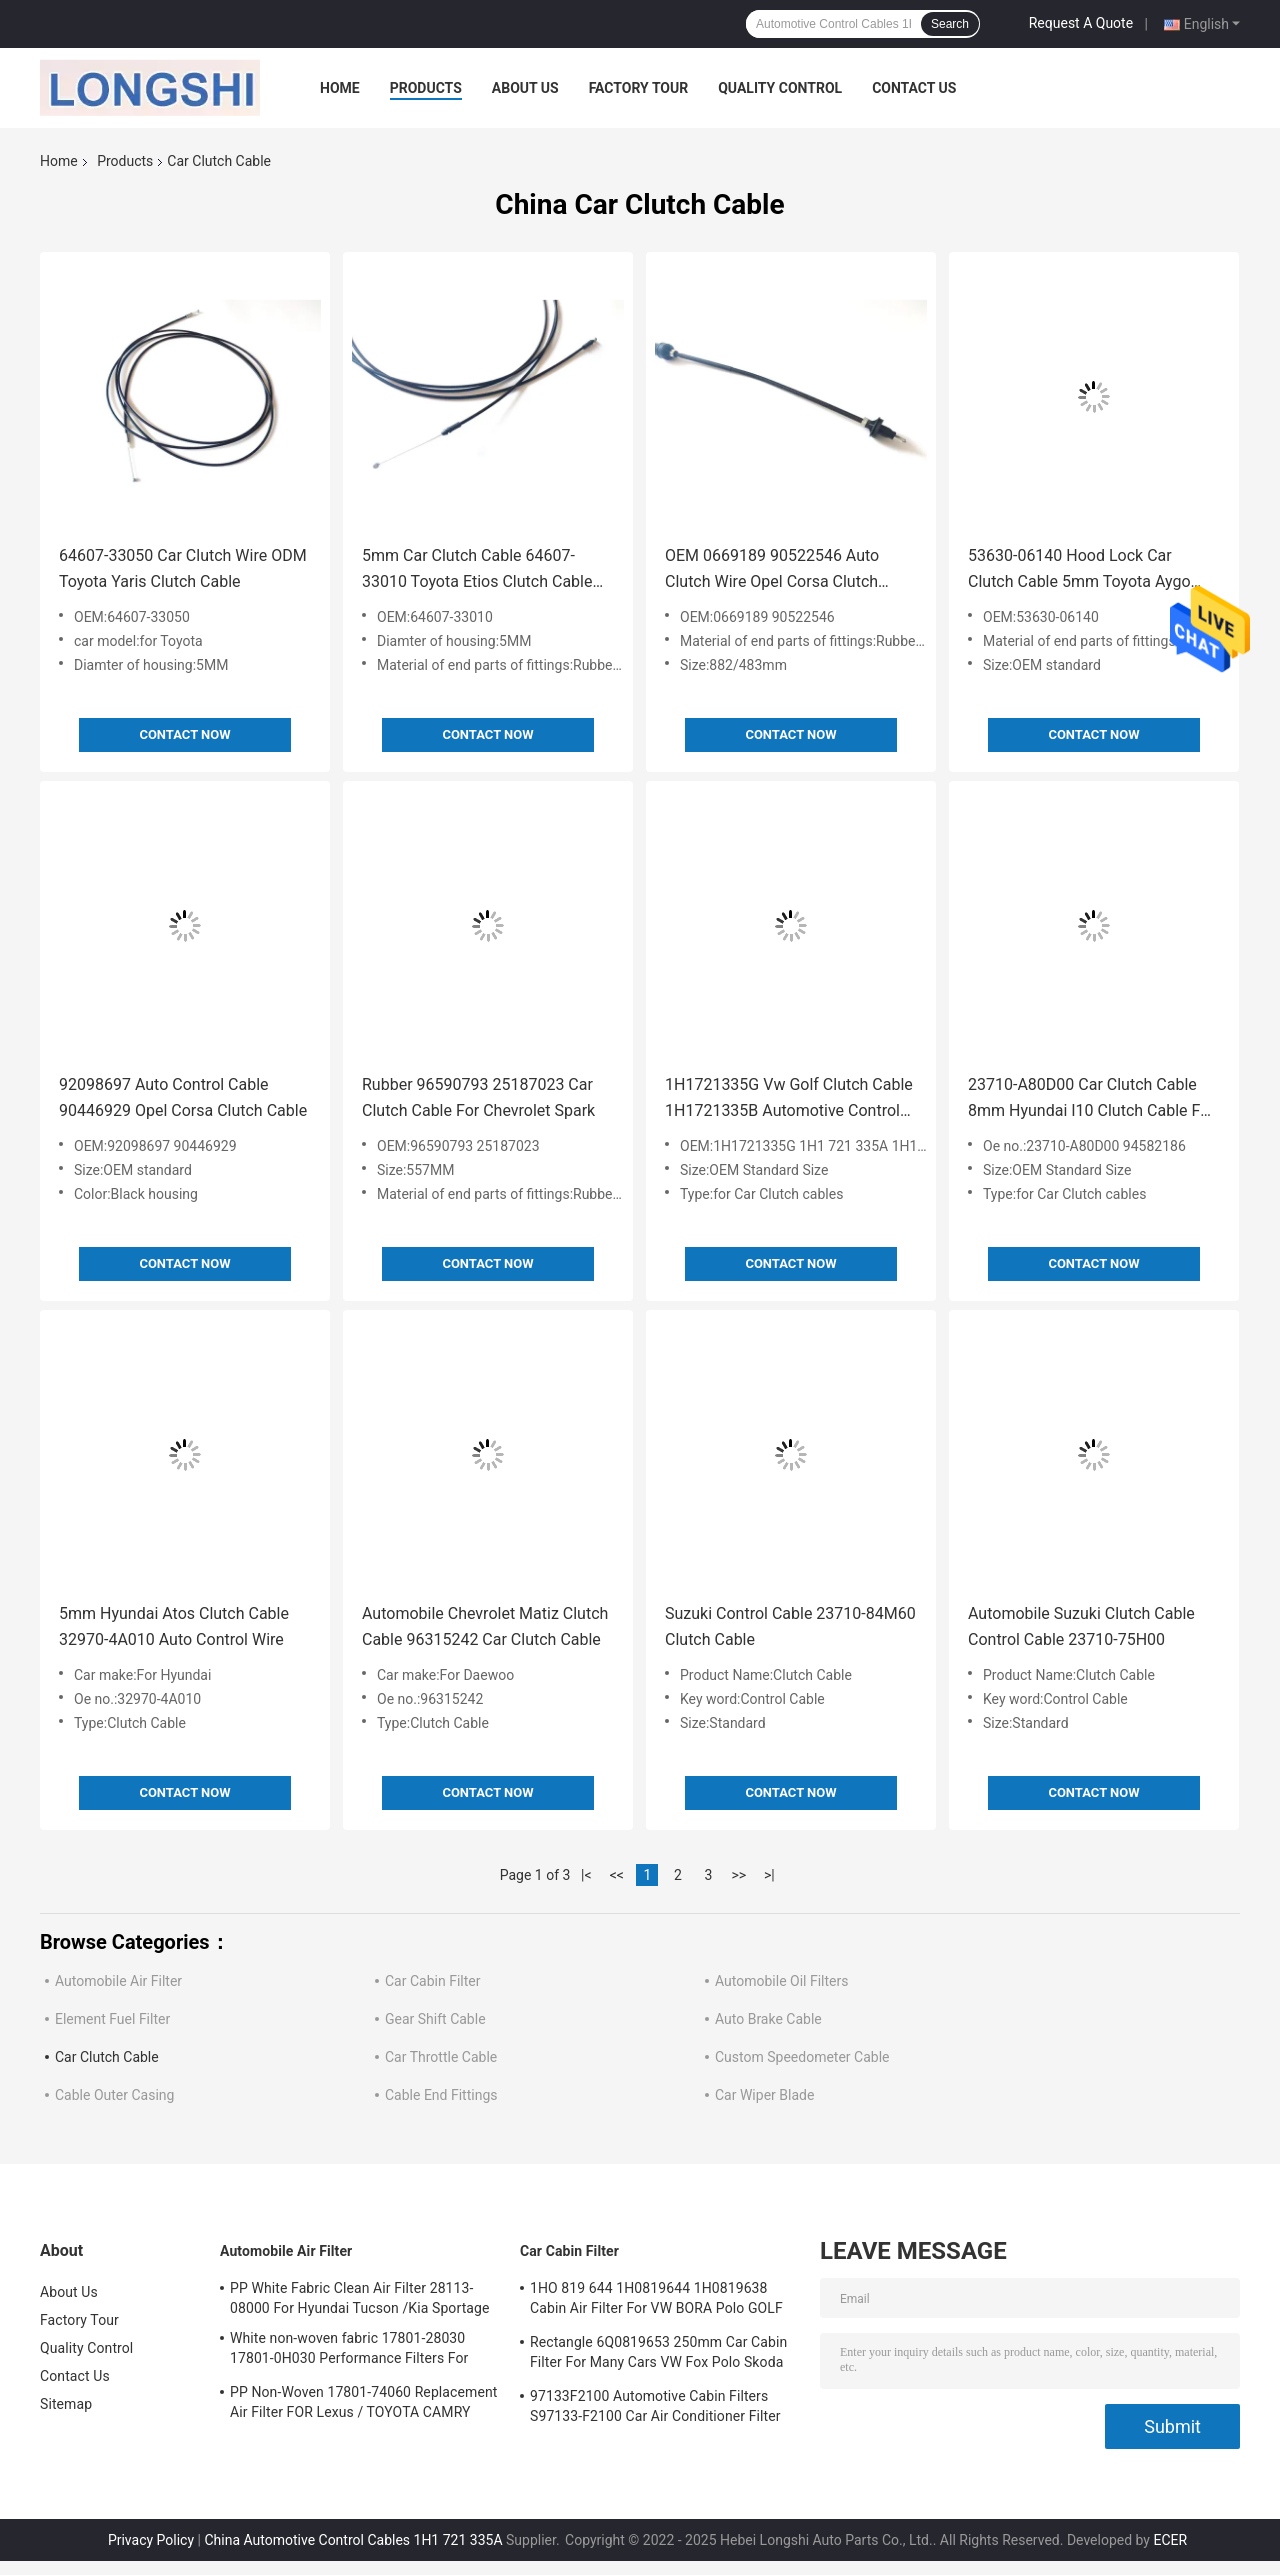  What do you see at coordinates (769, 1875) in the screenshot?
I see `>|` at bounding box center [769, 1875].